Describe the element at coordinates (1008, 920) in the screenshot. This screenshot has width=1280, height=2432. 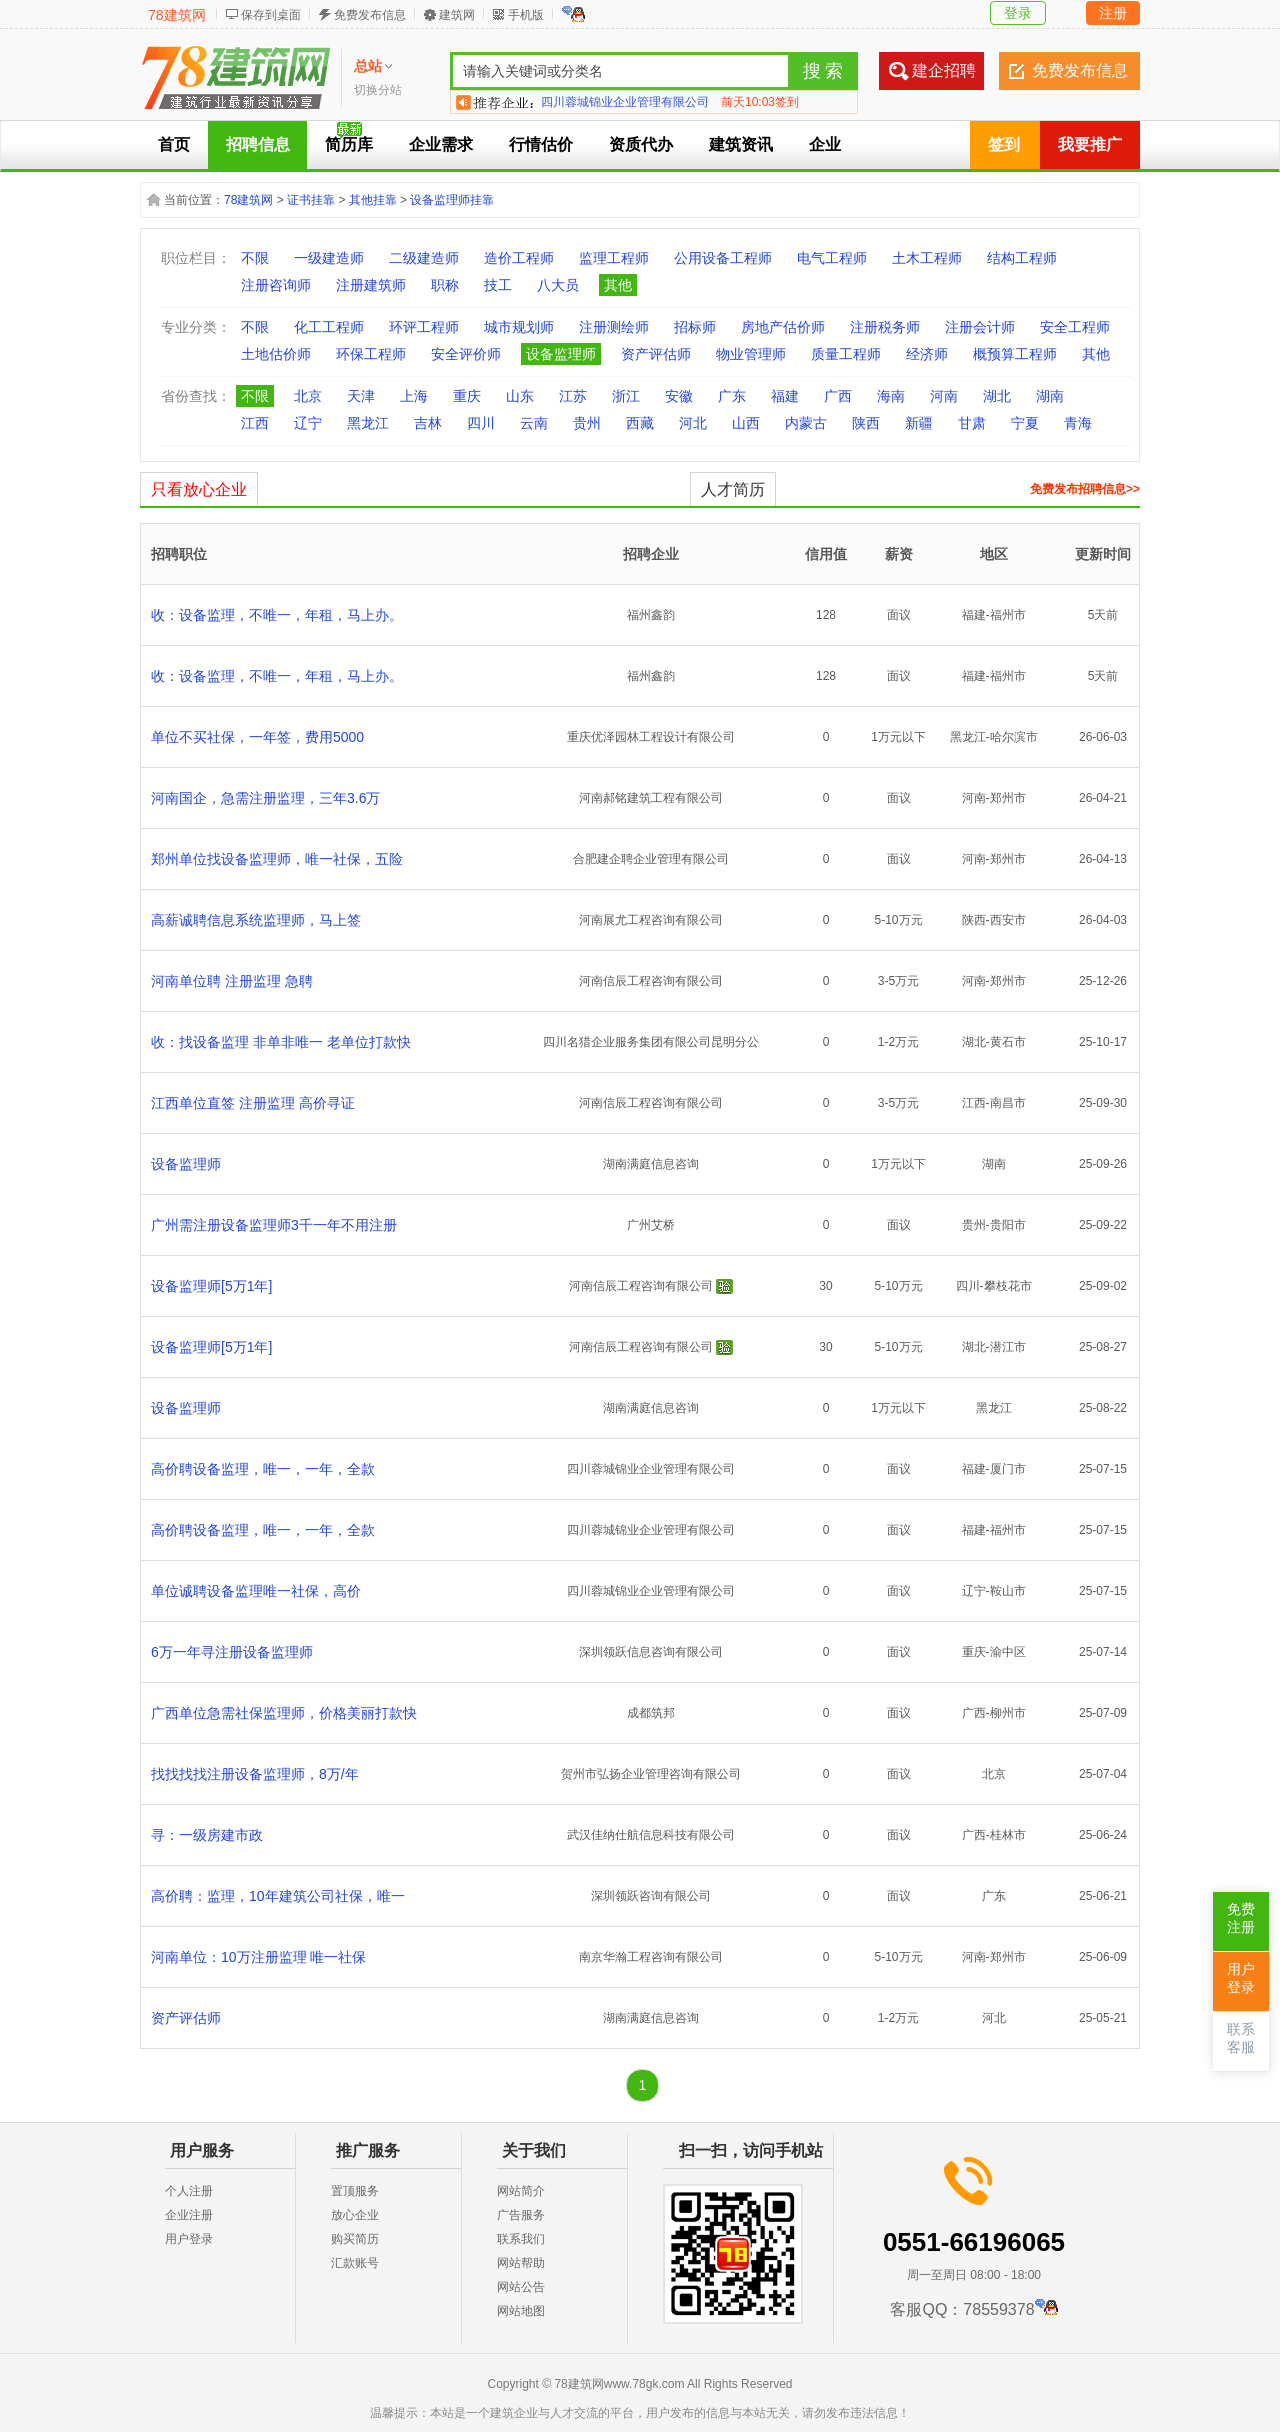
I see `西安市` at that location.